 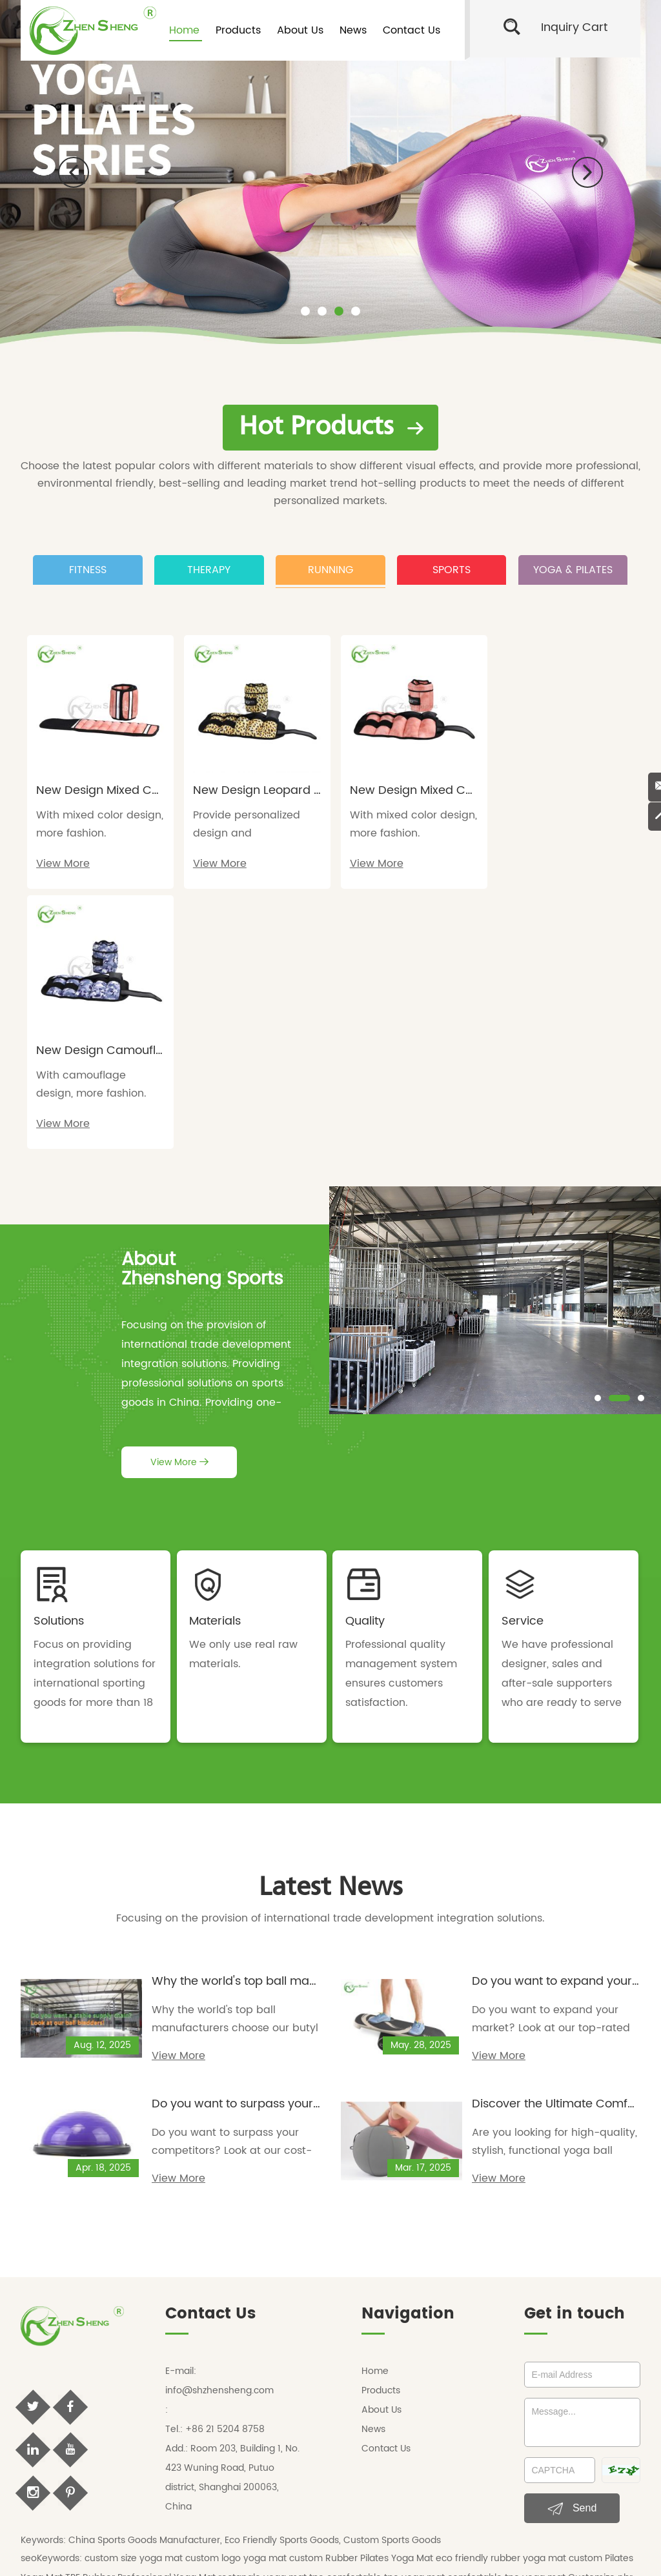 I want to click on AboutZhensheng Sports, so click(x=202, y=1004).